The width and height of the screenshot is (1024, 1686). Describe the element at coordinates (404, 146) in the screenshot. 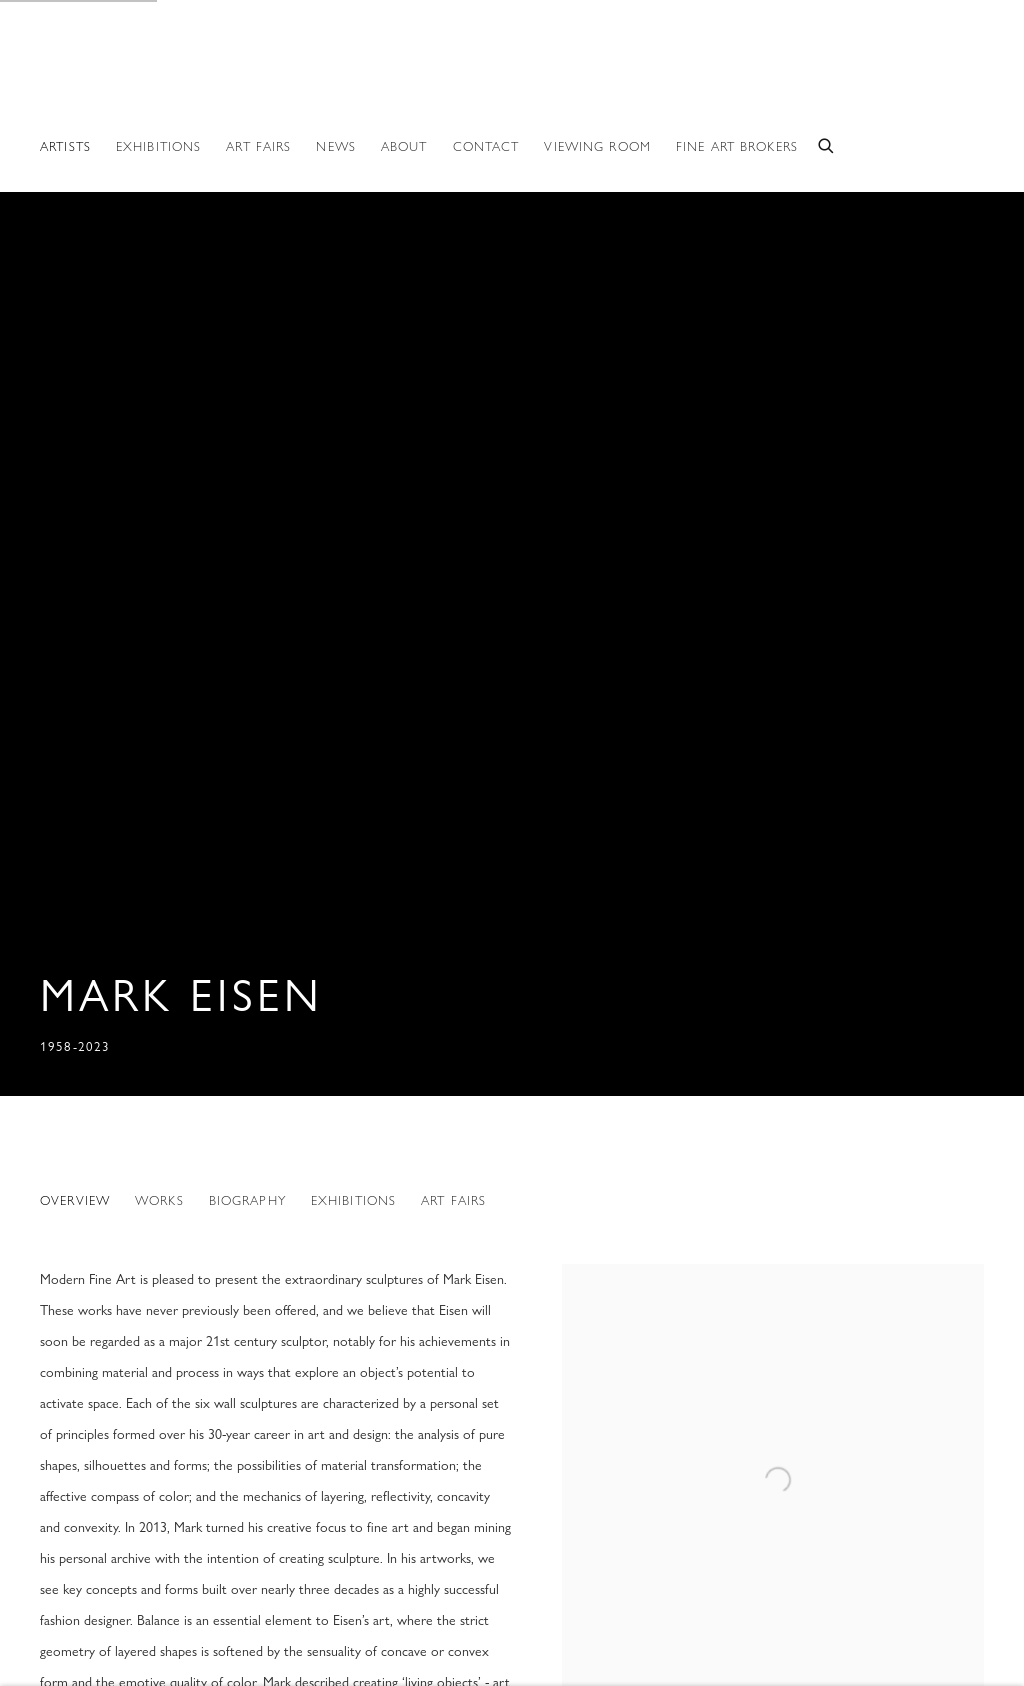

I see `About [Link to Modern Fine Art About page]` at that location.